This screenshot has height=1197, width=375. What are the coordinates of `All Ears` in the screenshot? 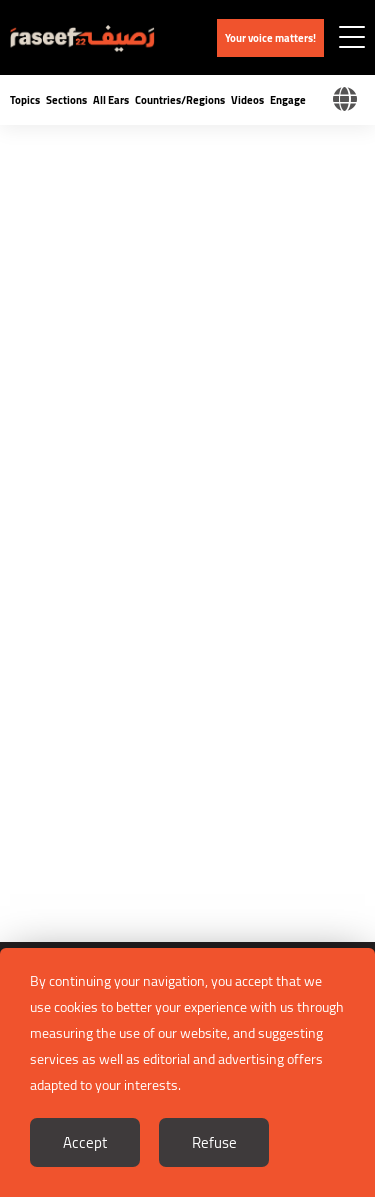 It's located at (111, 100).